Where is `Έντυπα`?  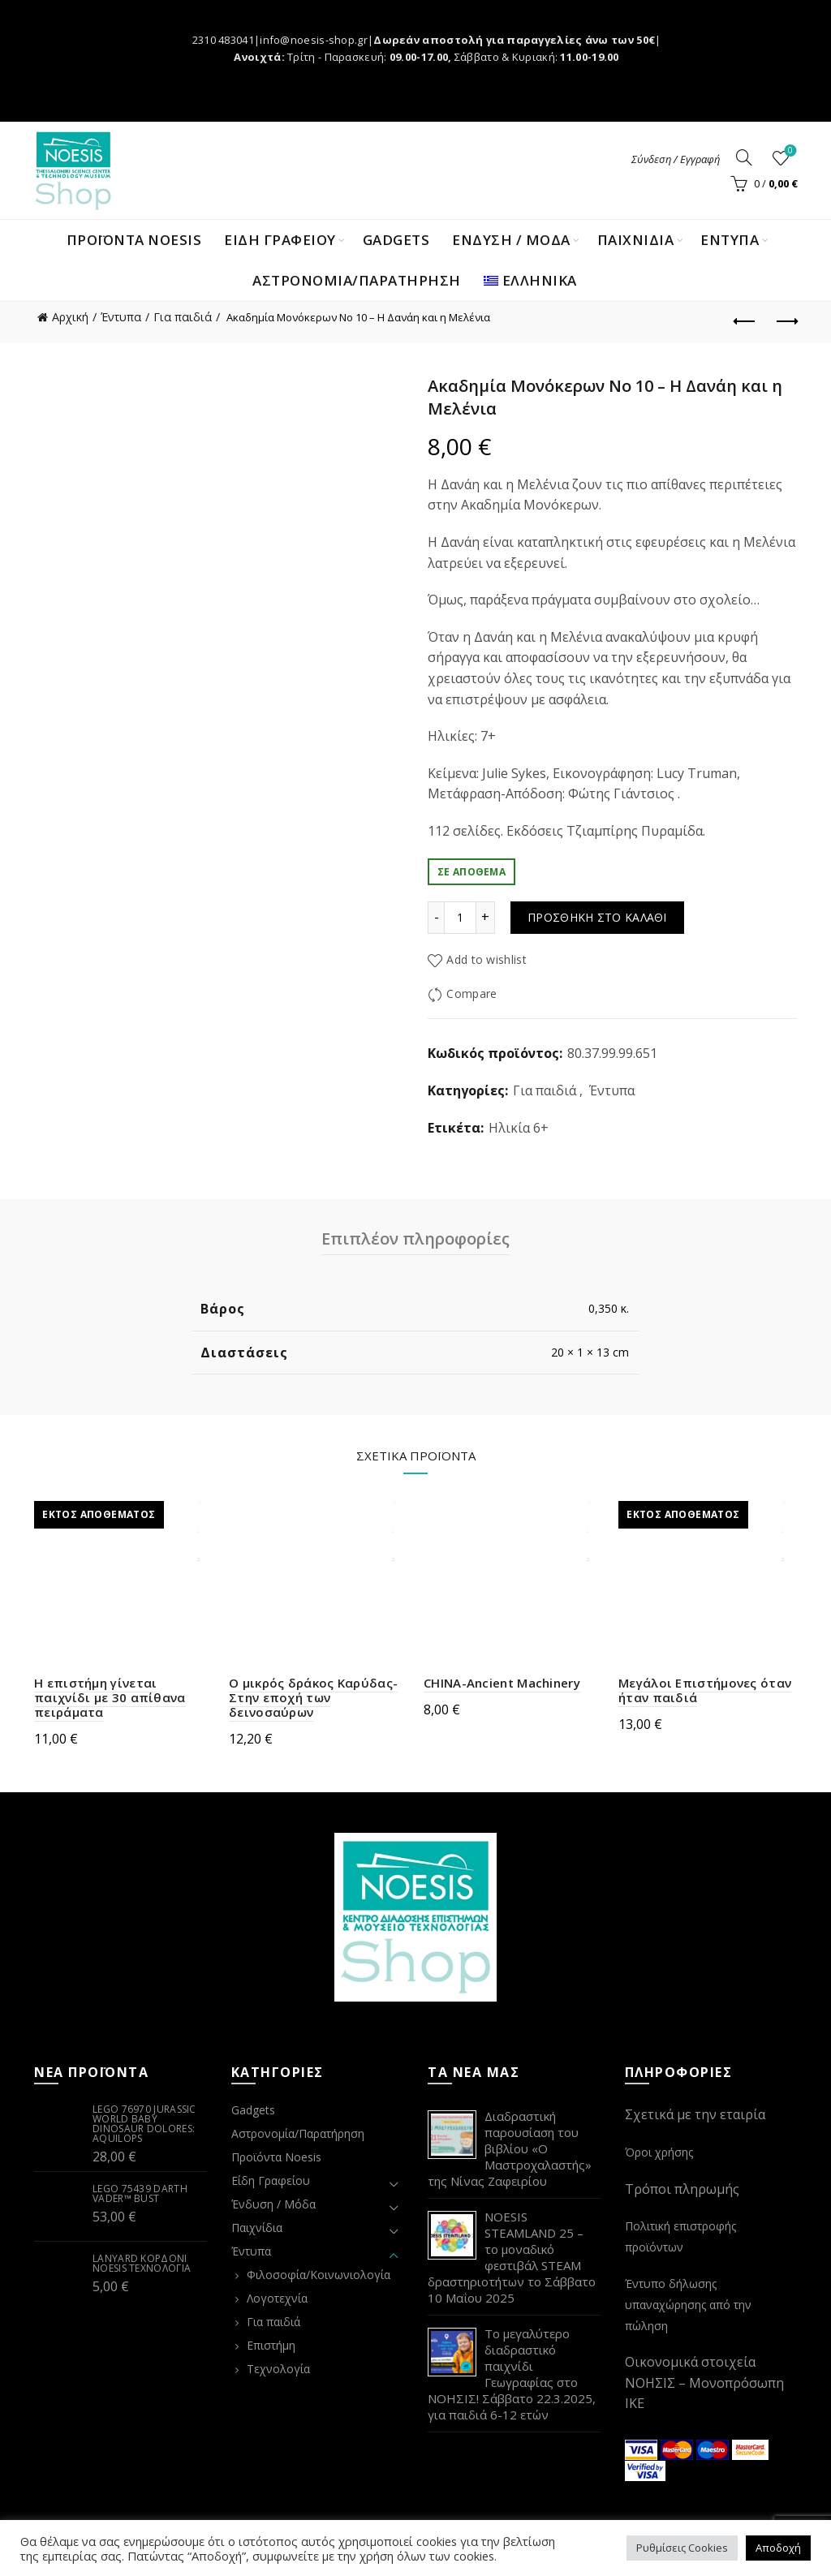
Έντυπα is located at coordinates (121, 317).